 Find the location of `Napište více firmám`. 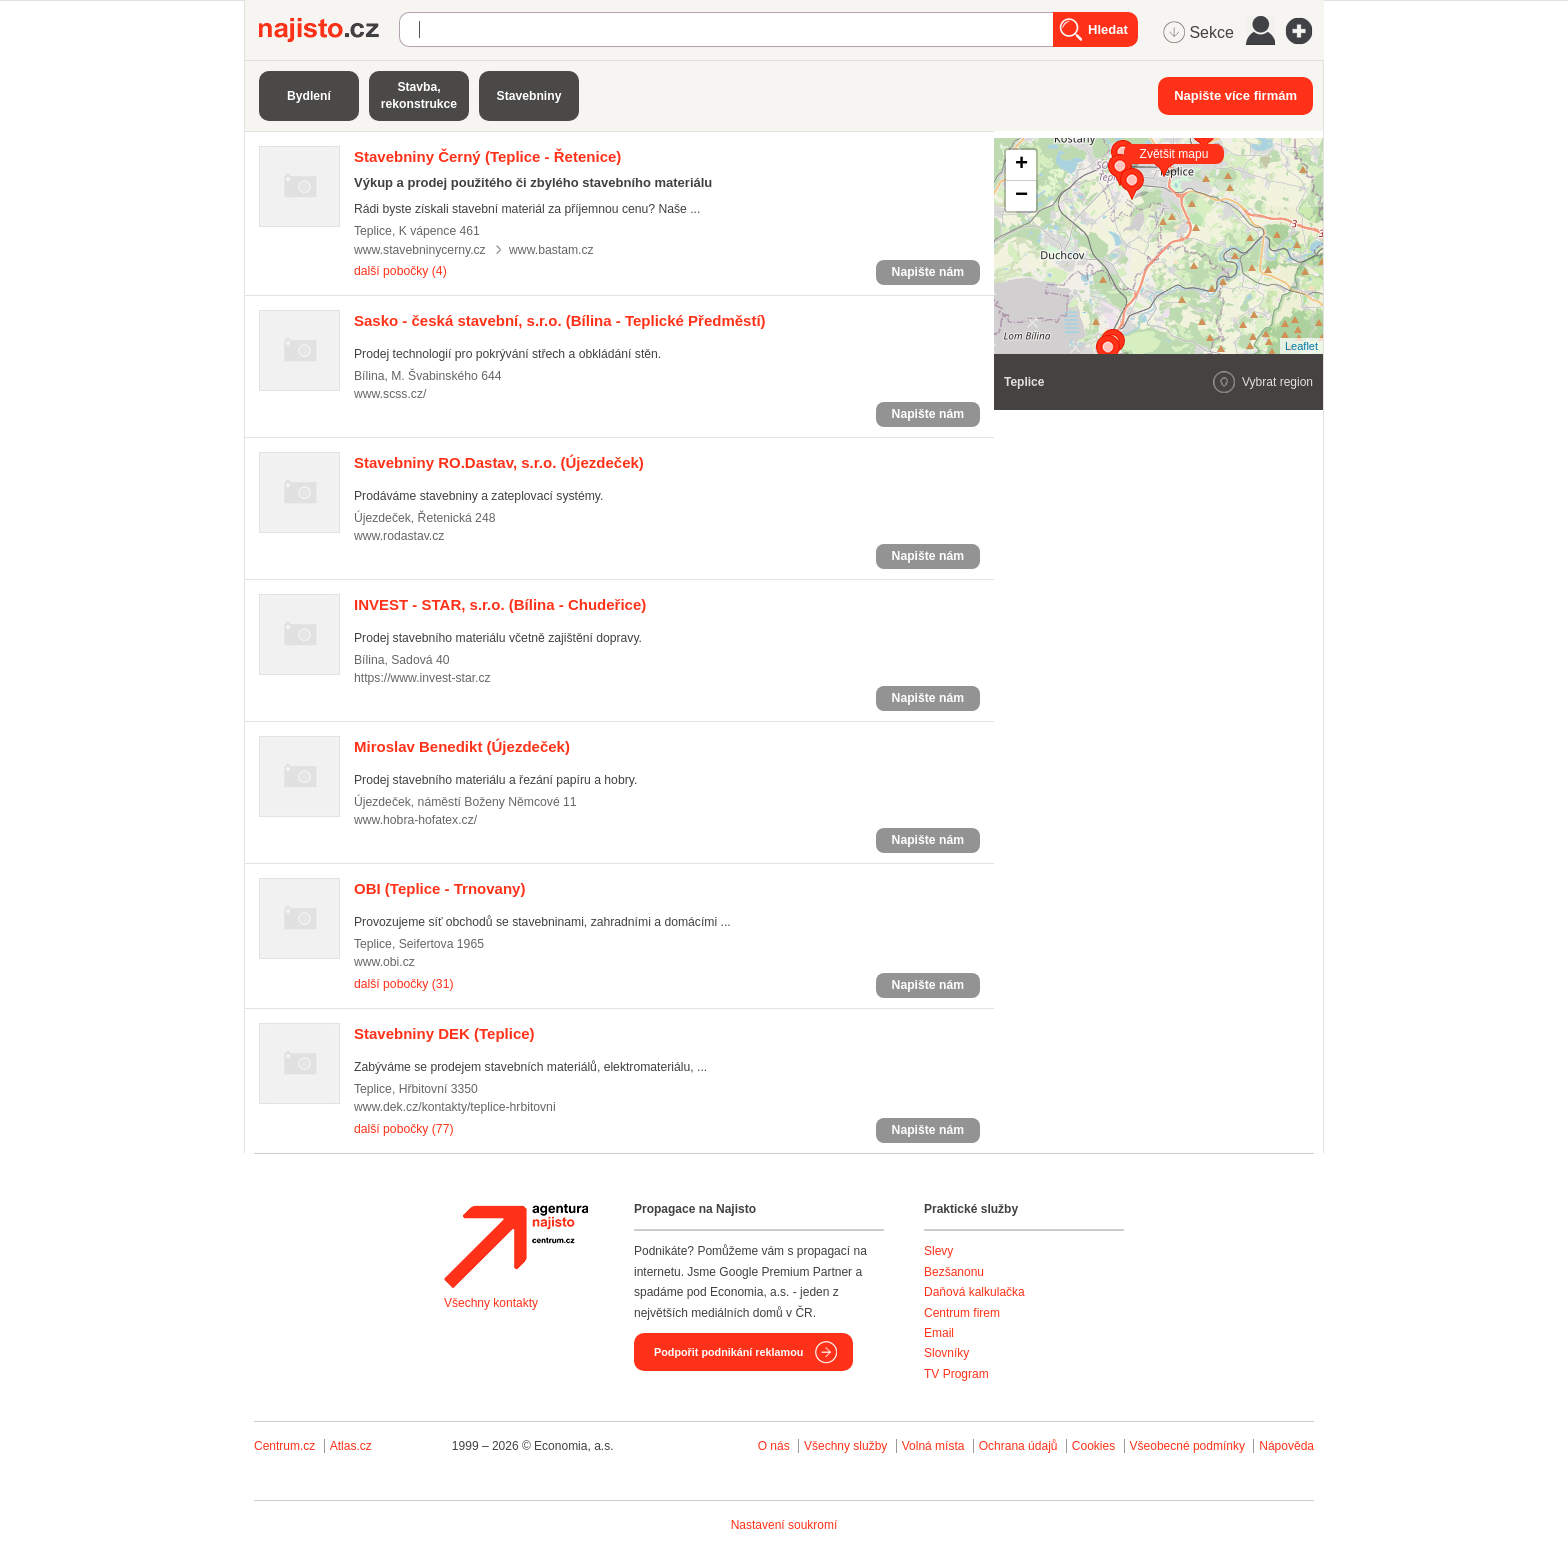

Napište více firmám is located at coordinates (1235, 95).